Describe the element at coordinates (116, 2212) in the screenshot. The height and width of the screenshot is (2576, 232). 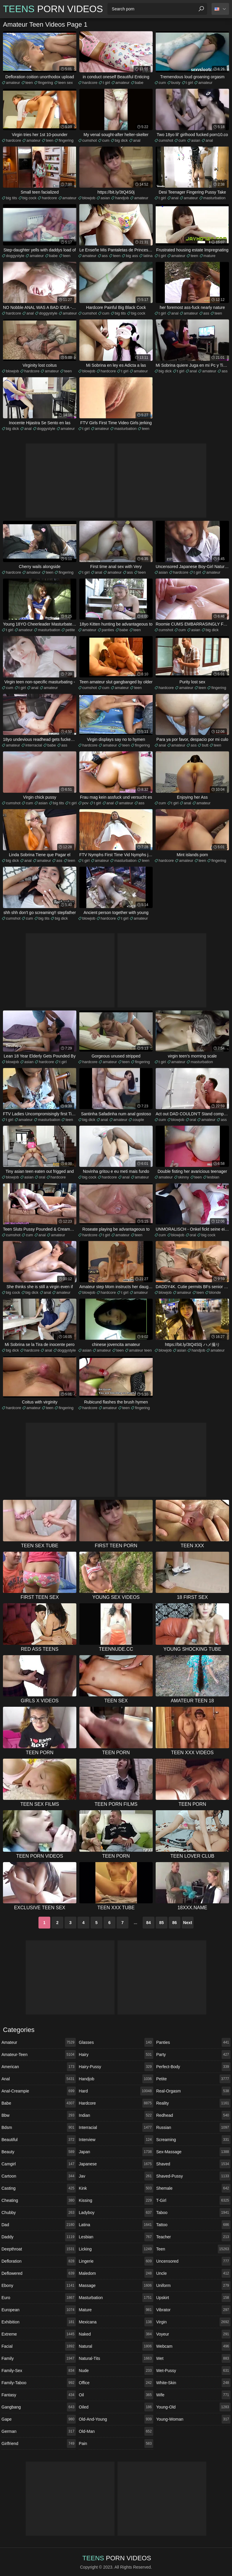
I see `ladyboy` at that location.